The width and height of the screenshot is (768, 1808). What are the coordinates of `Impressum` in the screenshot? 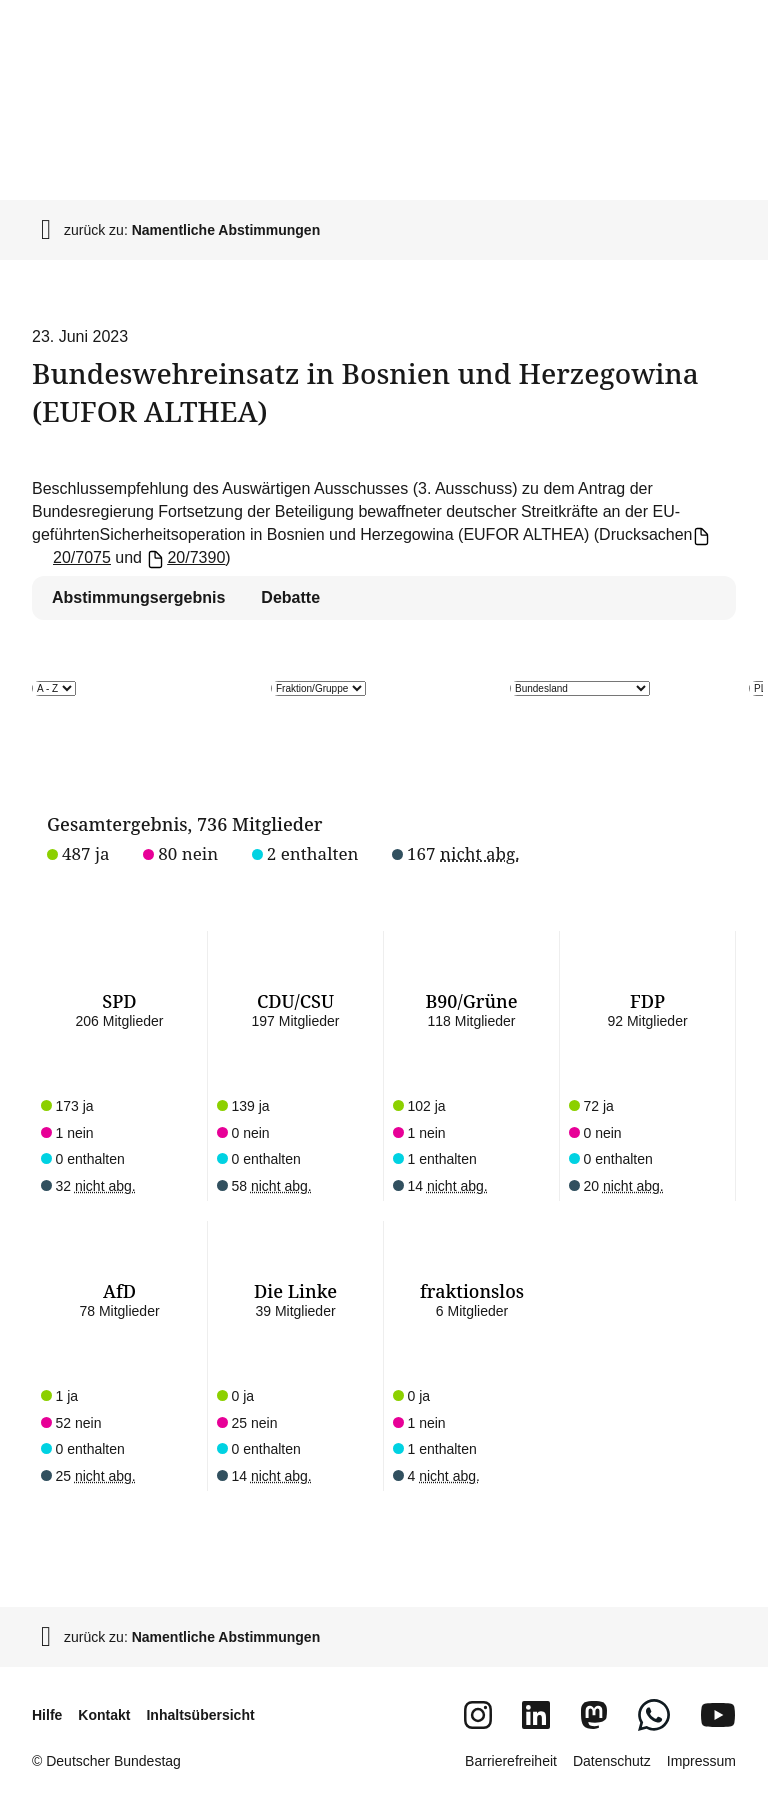 It's located at (701, 1761).